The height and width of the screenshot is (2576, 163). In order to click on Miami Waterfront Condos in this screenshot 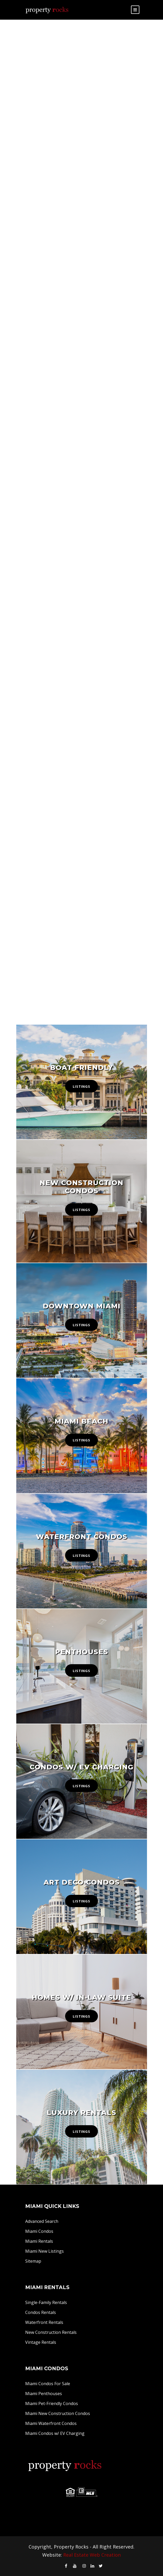, I will do `click(51, 2423)`.